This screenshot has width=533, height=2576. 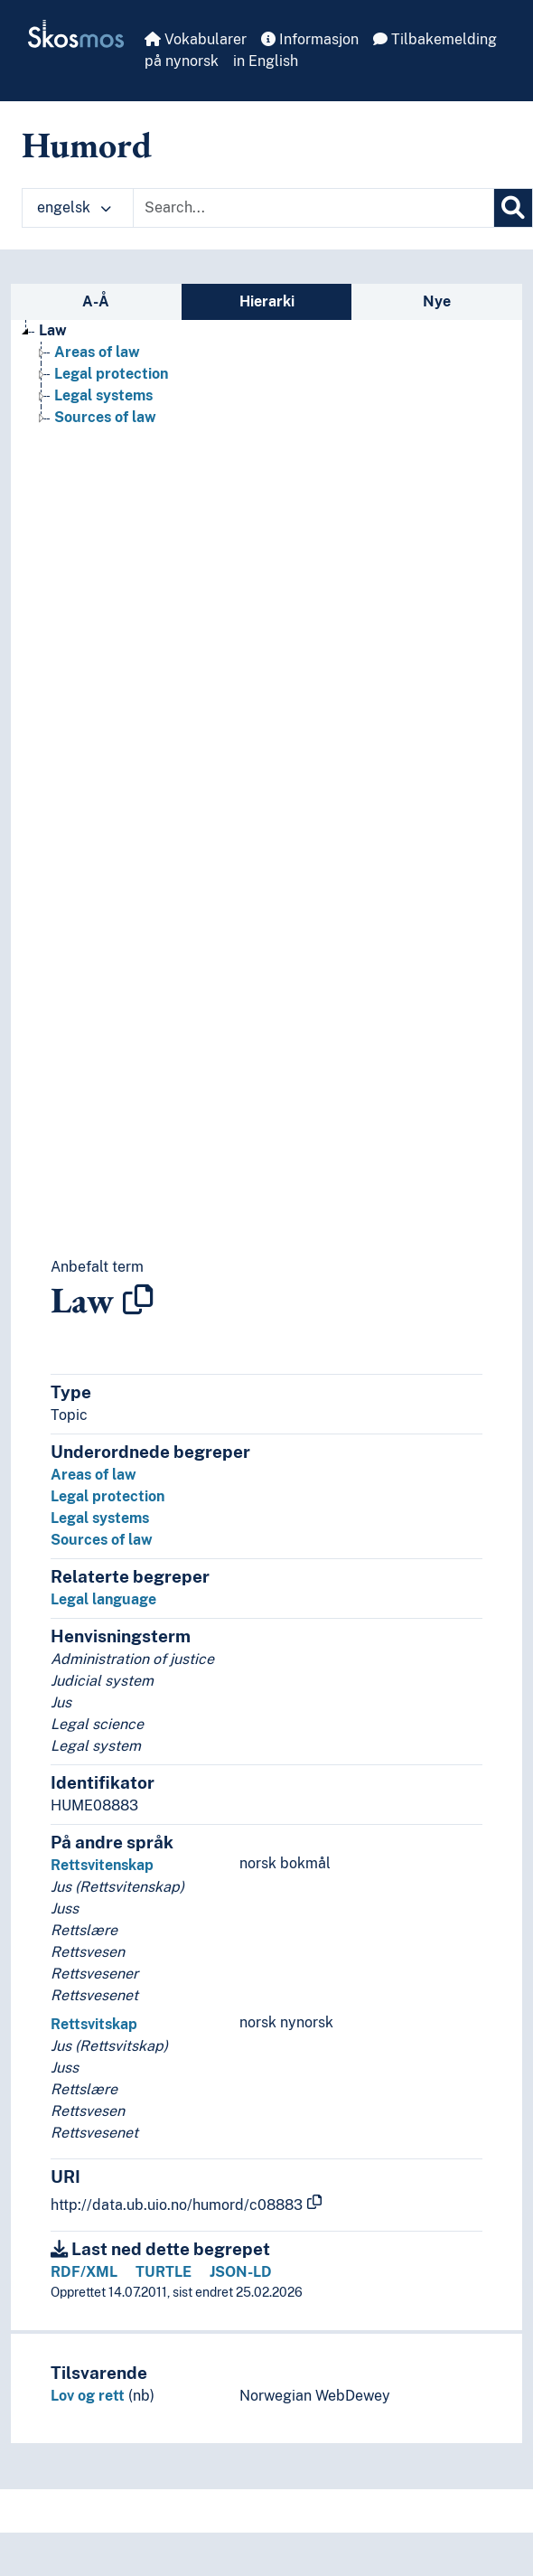 What do you see at coordinates (100, 1518) in the screenshot?
I see `Legal systems` at bounding box center [100, 1518].